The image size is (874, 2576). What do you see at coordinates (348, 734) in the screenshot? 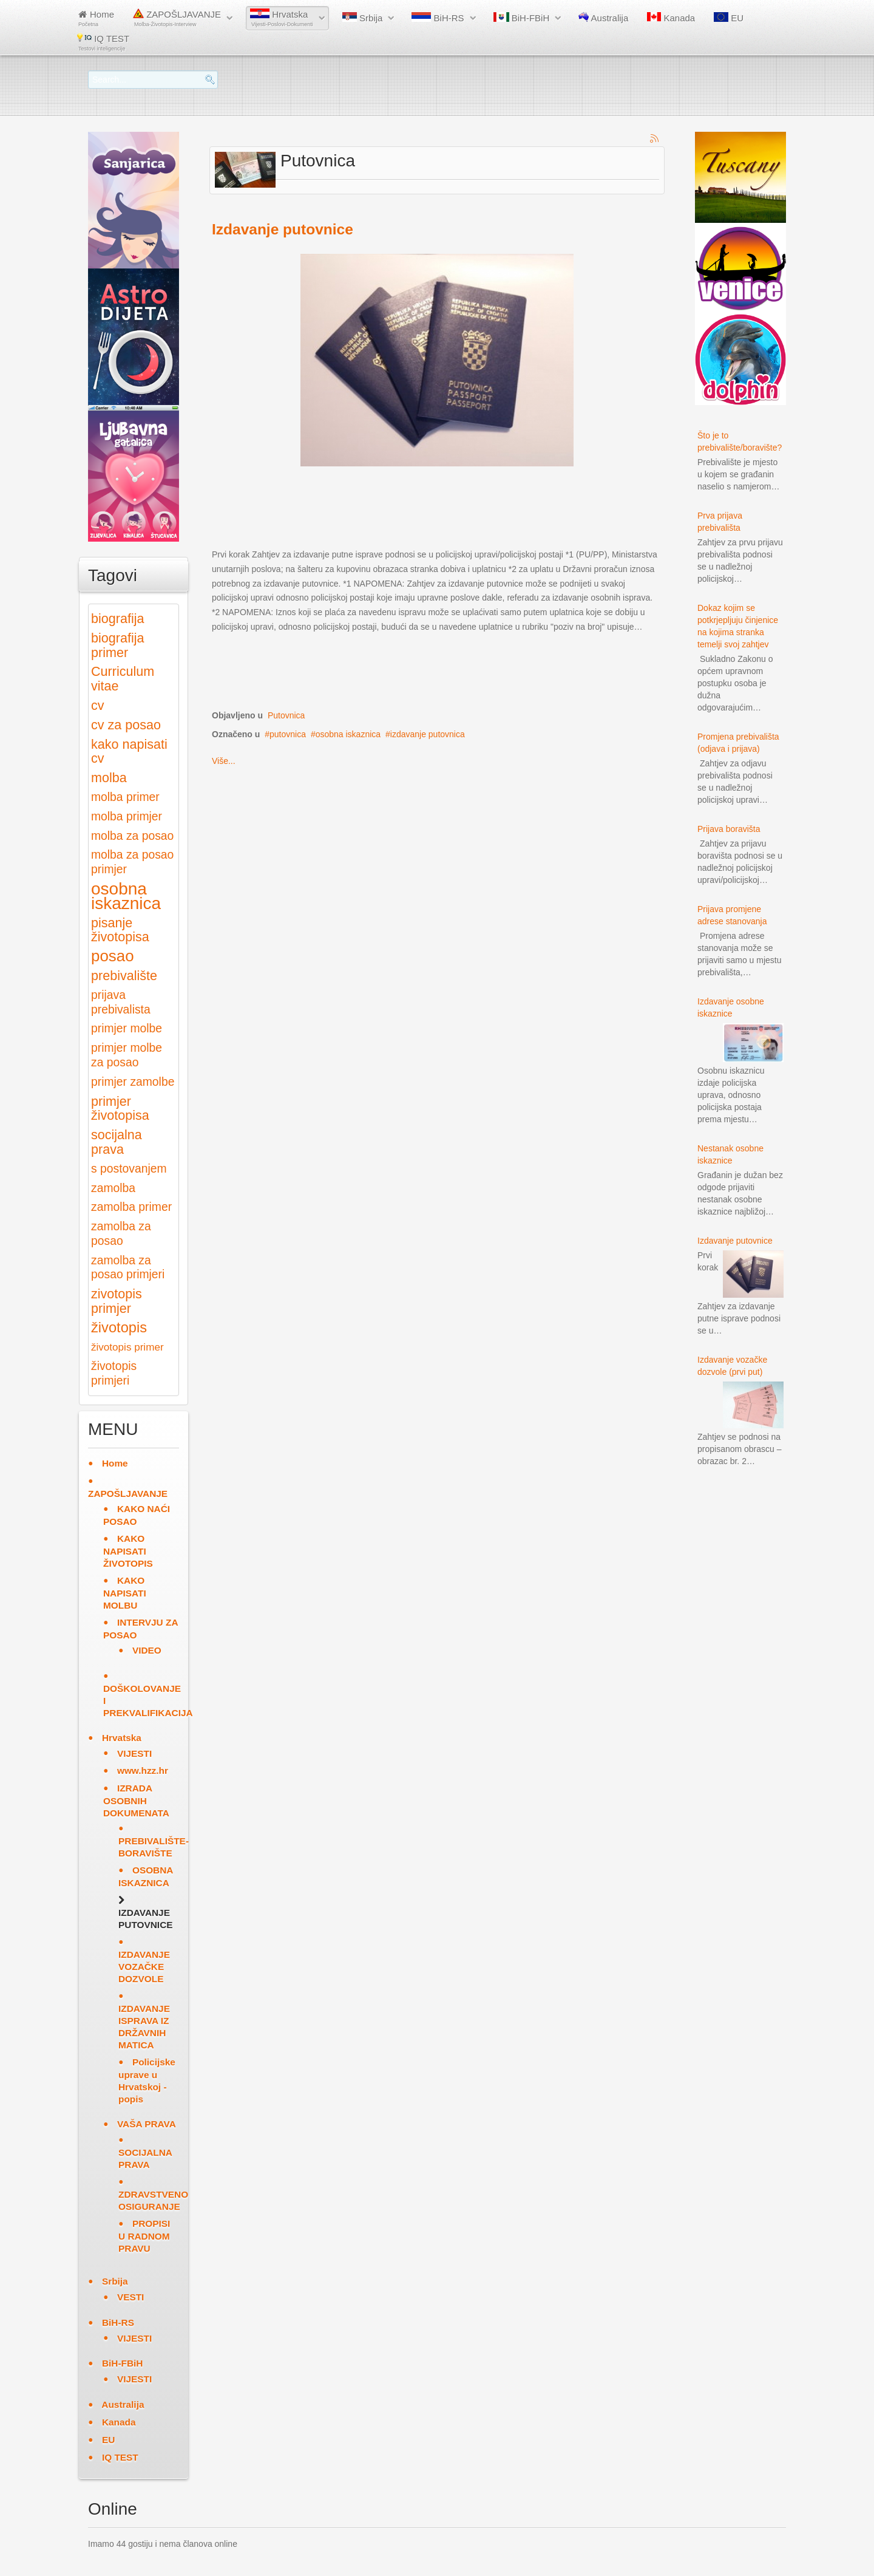
I see `osobna iskaznica` at bounding box center [348, 734].